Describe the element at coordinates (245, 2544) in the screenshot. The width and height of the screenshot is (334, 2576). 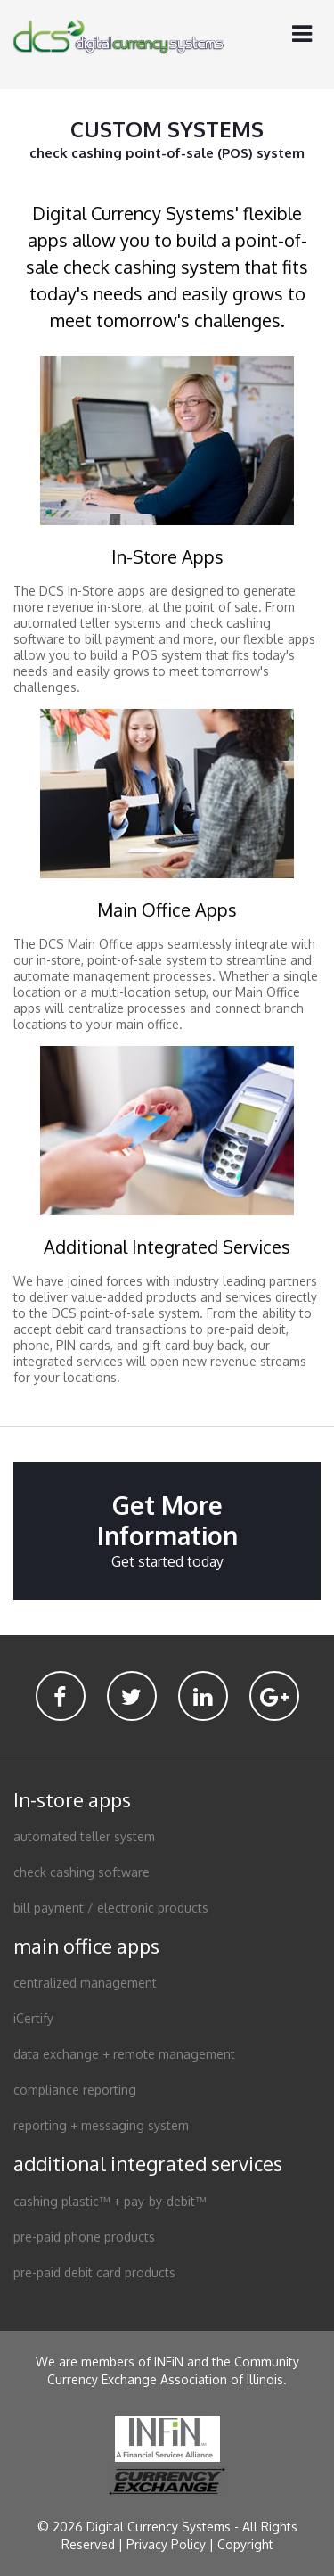
I see `Copyright` at that location.